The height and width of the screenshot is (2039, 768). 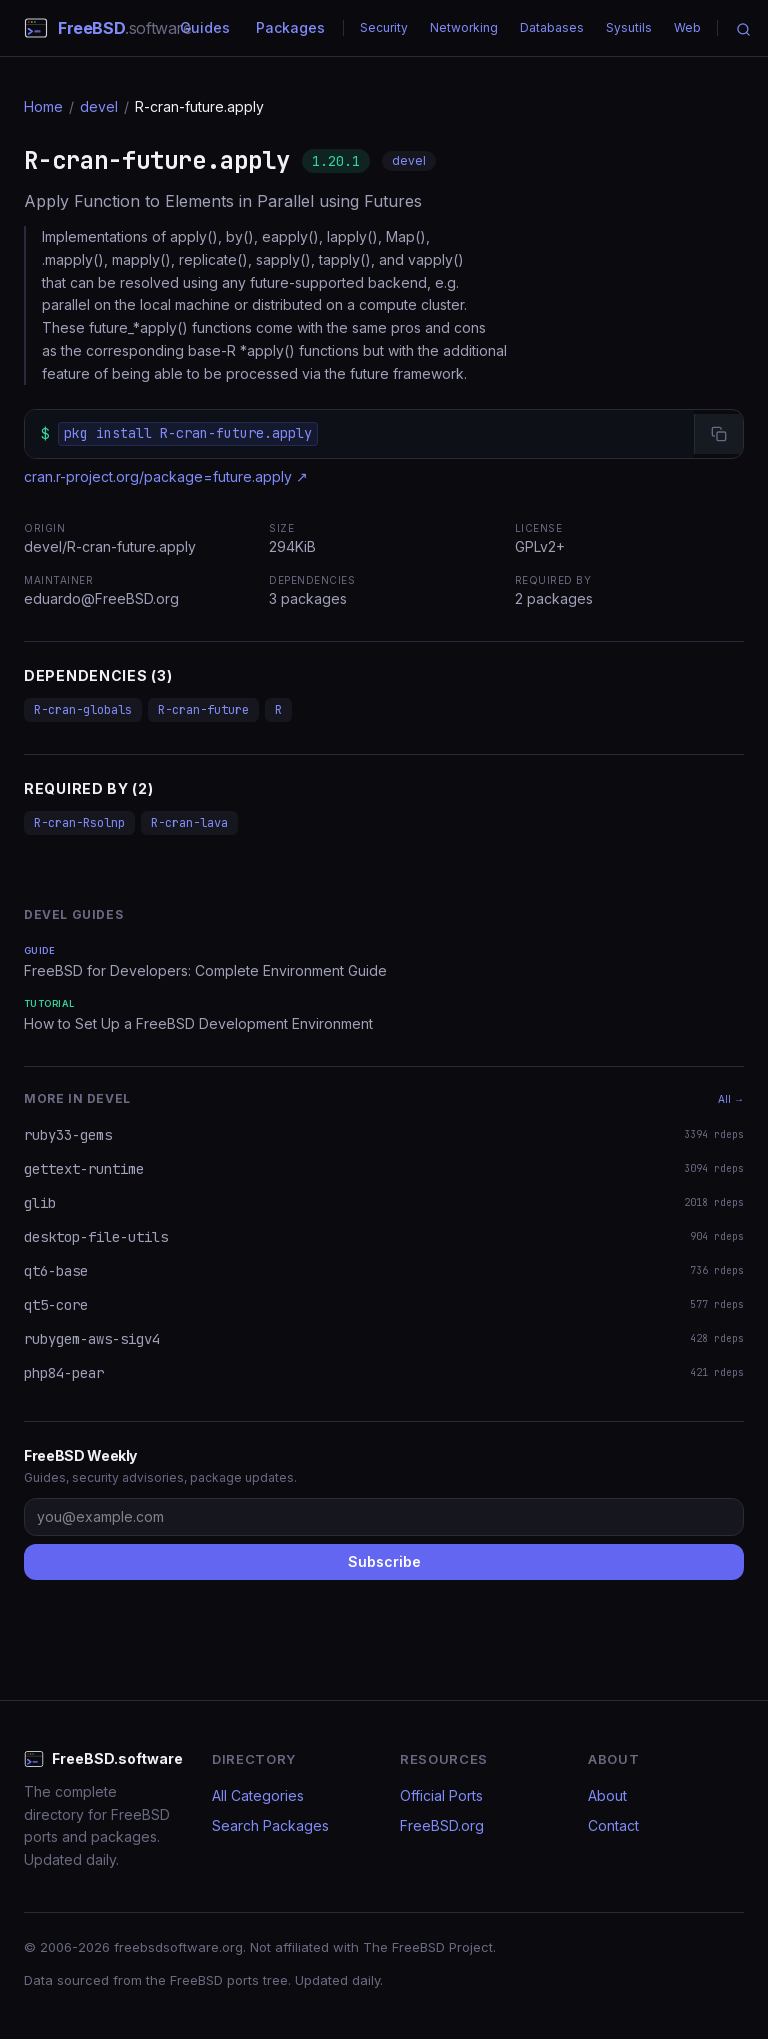 I want to click on About, so click(x=607, y=1795).